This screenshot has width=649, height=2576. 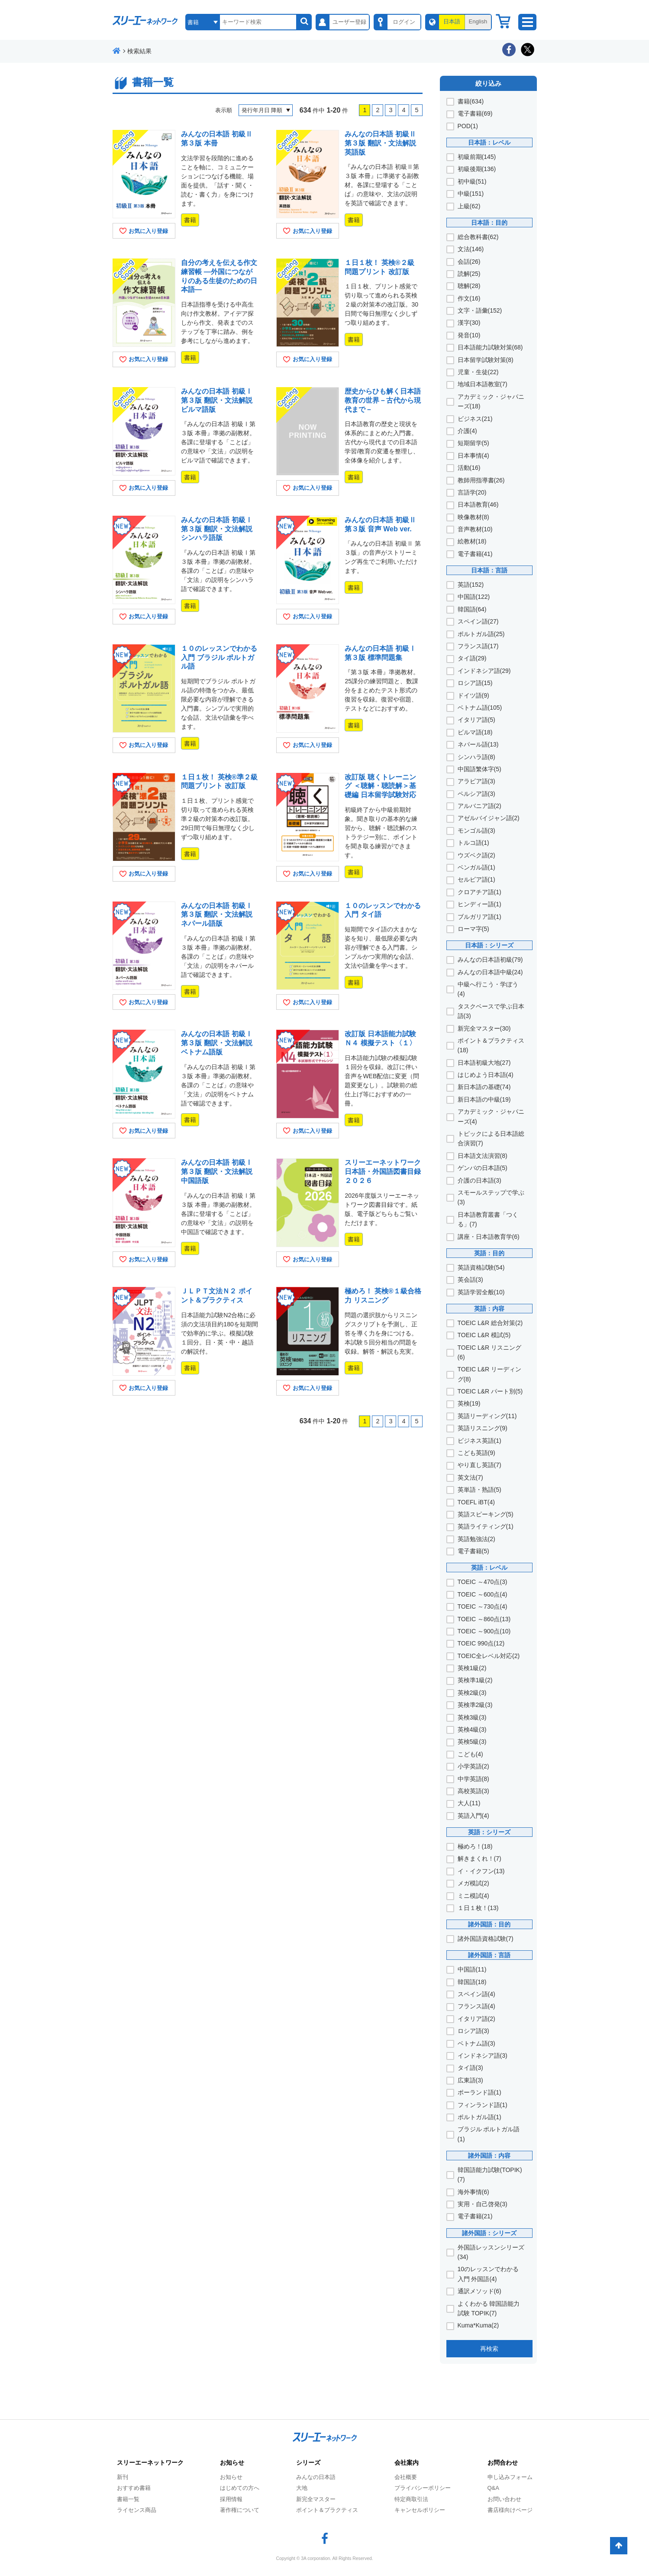 What do you see at coordinates (467, 430) in the screenshot?
I see `介護(4)` at bounding box center [467, 430].